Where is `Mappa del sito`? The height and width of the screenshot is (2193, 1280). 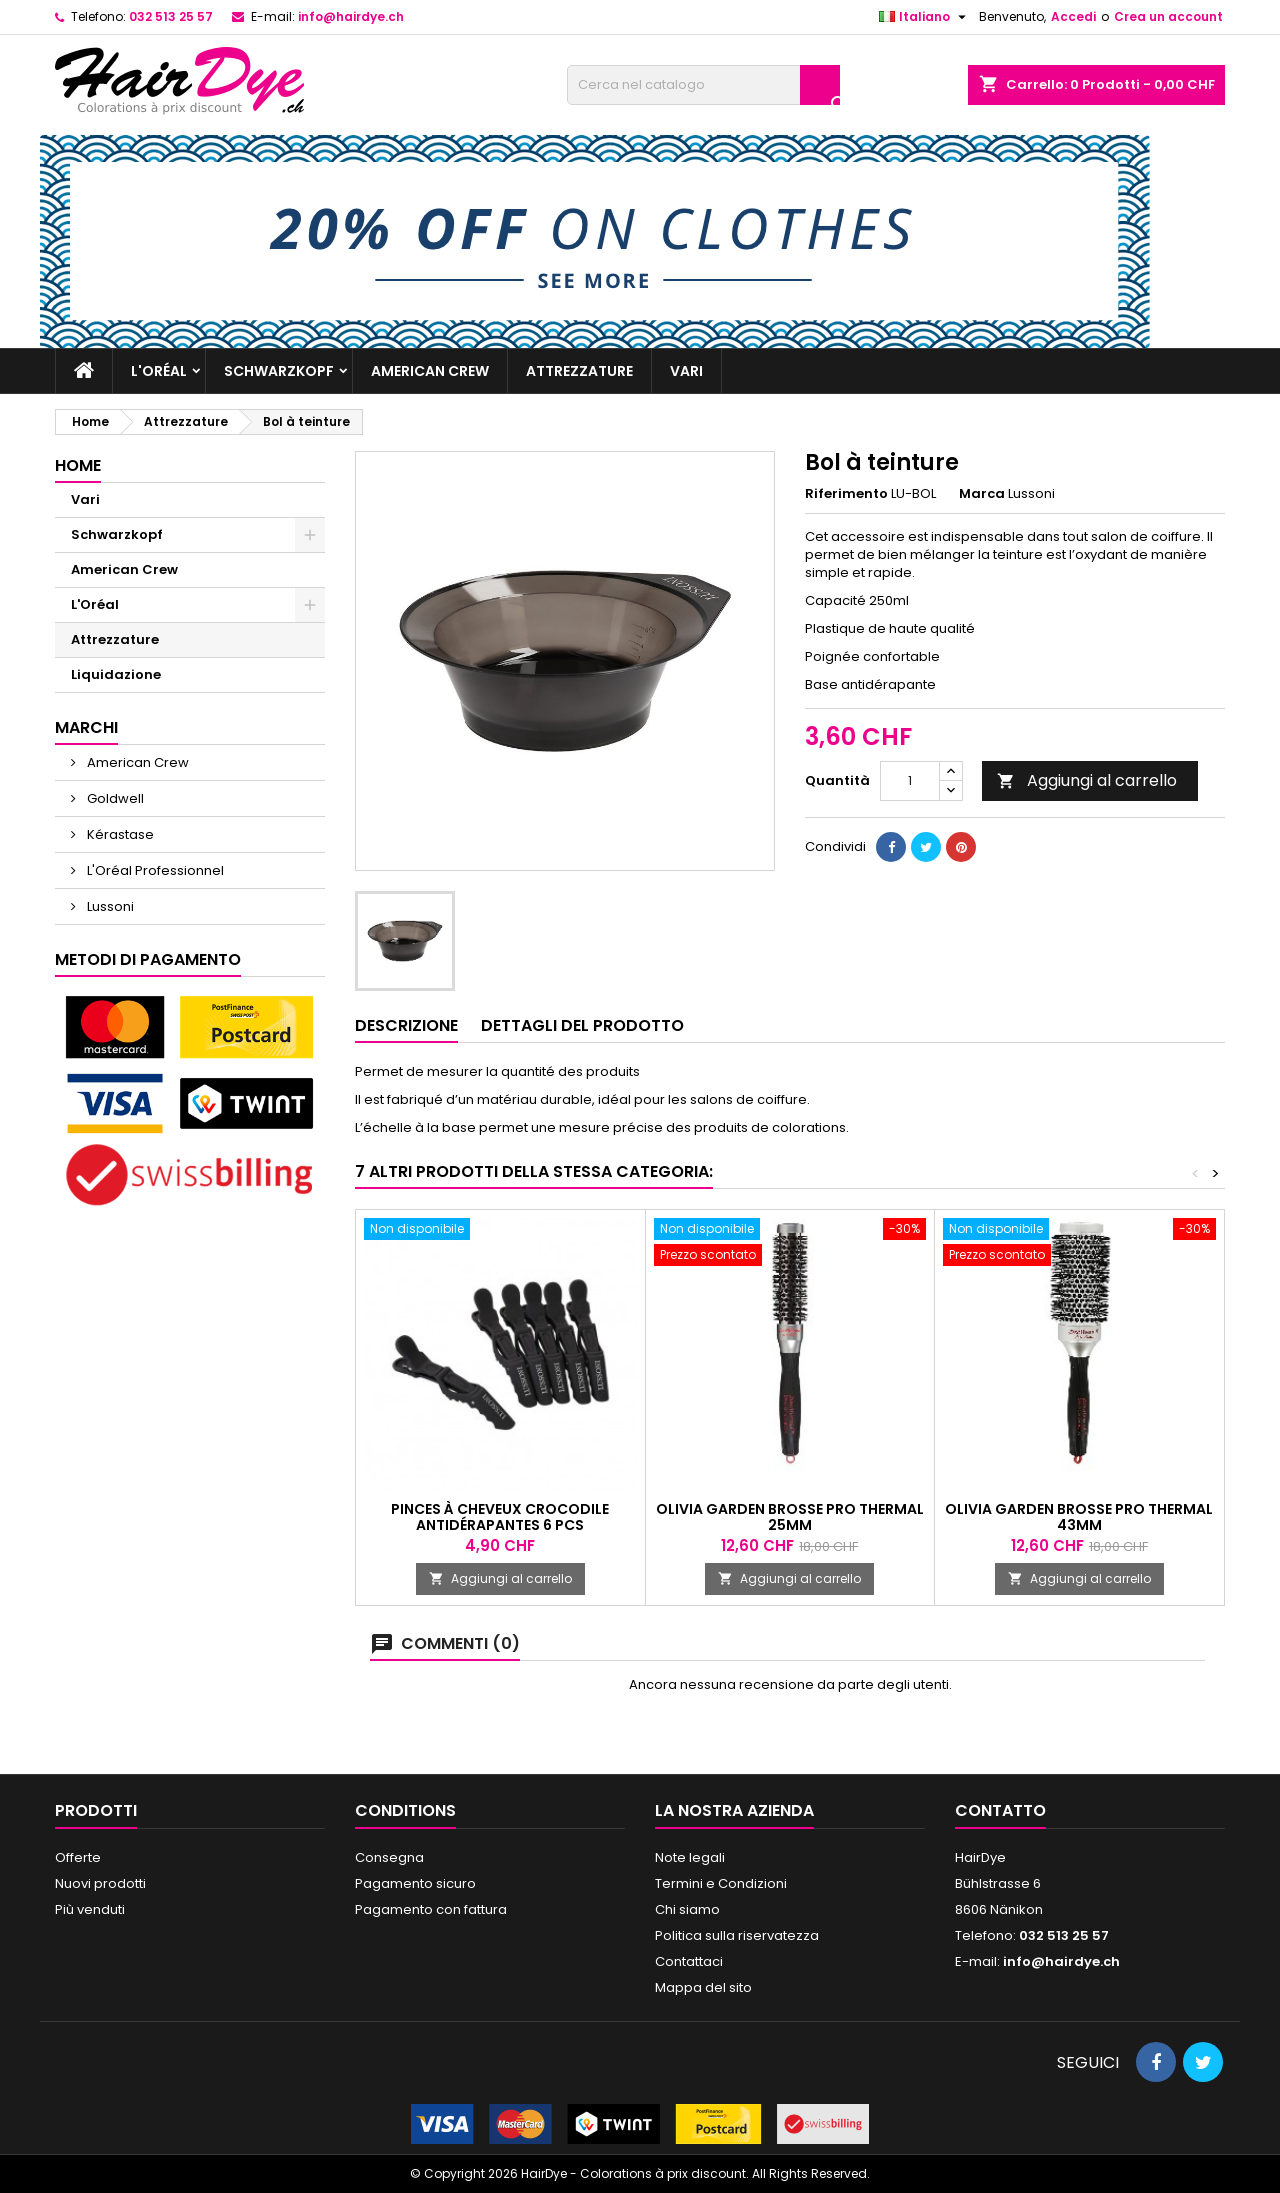
Mappa del sito is located at coordinates (703, 1987).